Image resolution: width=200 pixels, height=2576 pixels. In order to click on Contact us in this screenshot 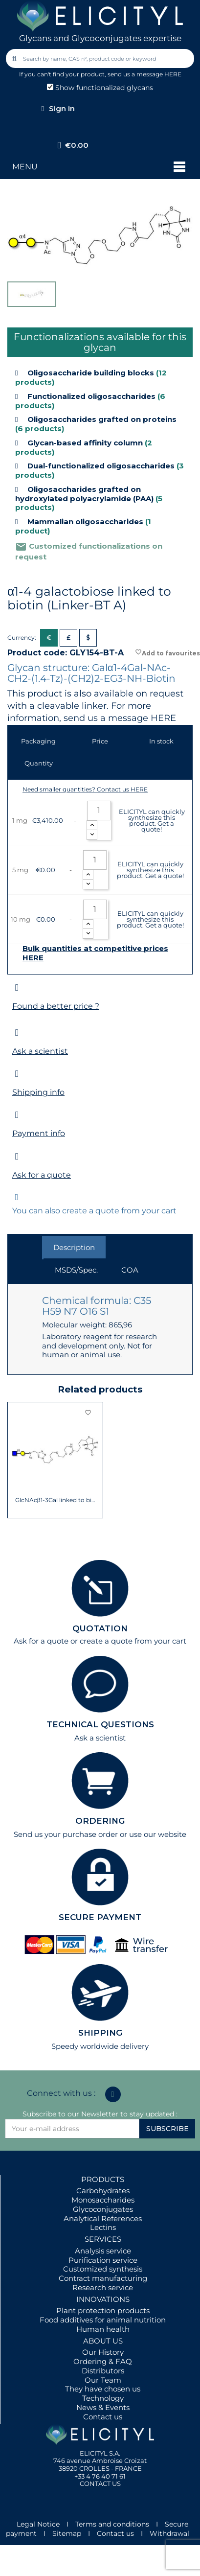, I will do `click(102, 2416)`.